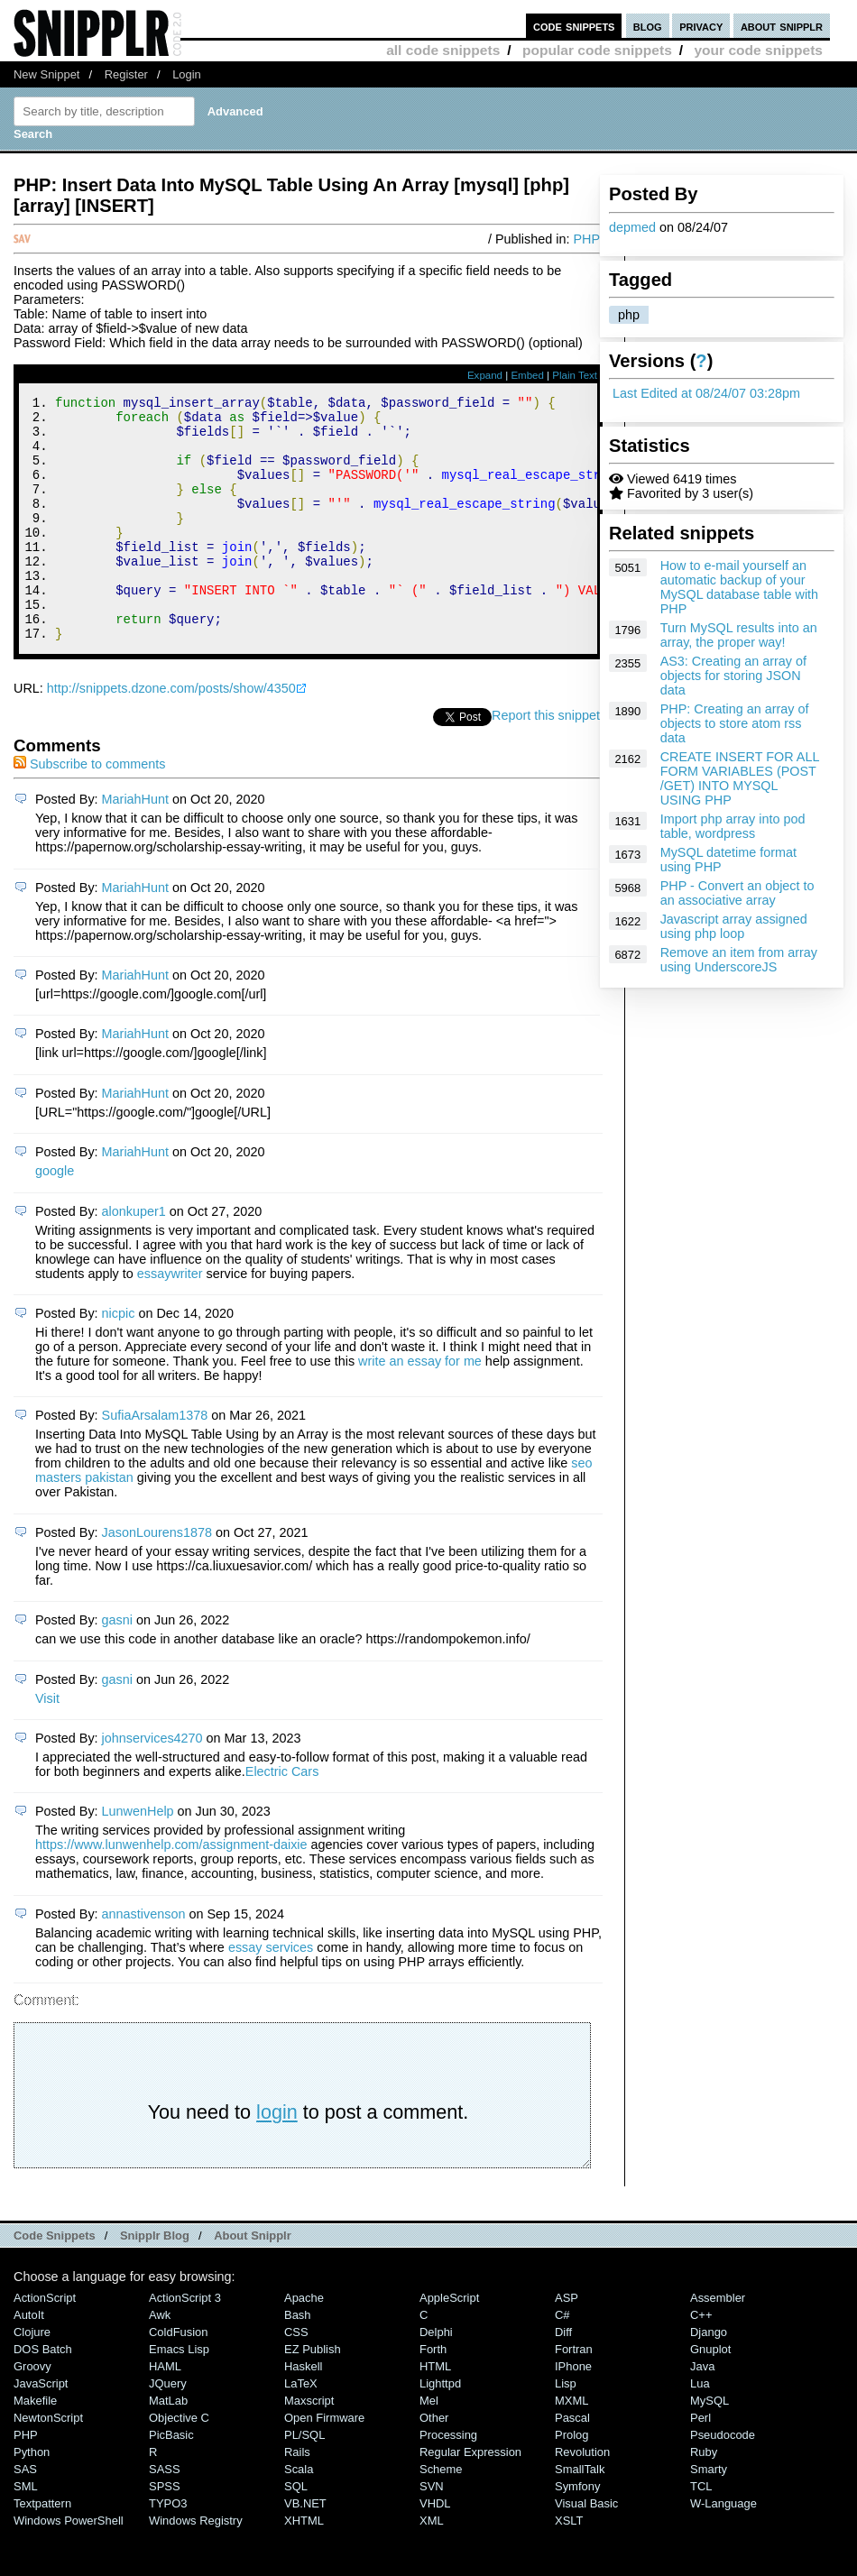  I want to click on Login, so click(186, 74).